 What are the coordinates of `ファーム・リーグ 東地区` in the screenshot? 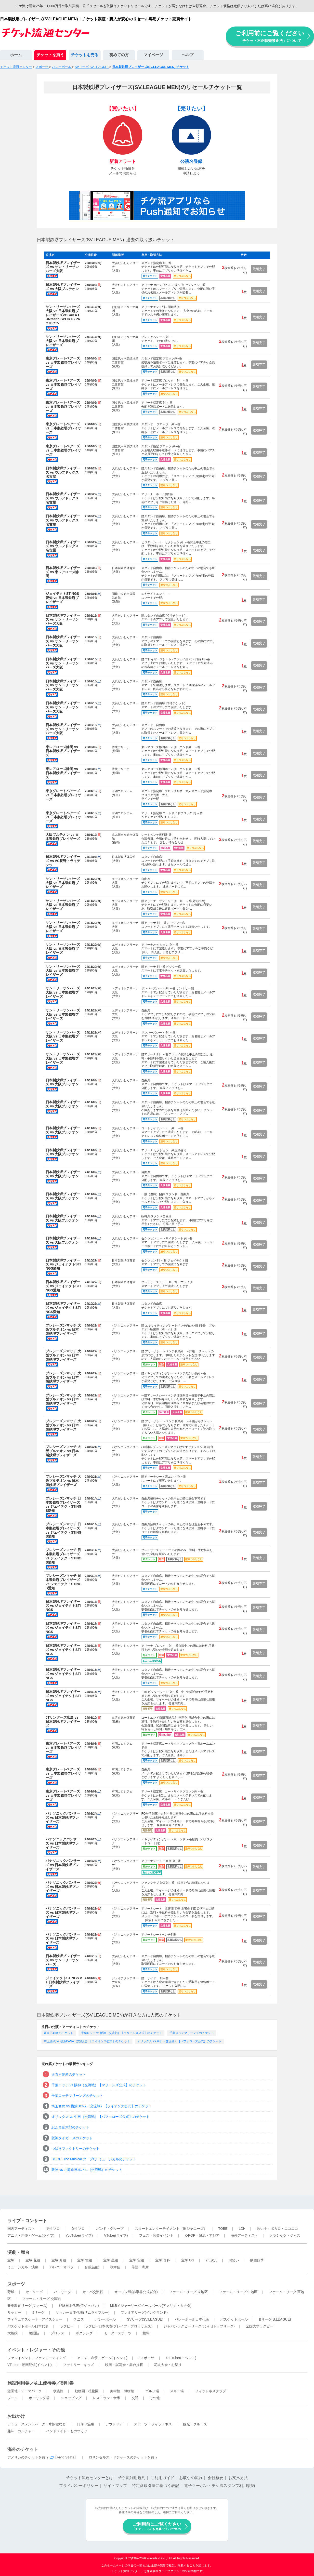 It's located at (188, 2292).